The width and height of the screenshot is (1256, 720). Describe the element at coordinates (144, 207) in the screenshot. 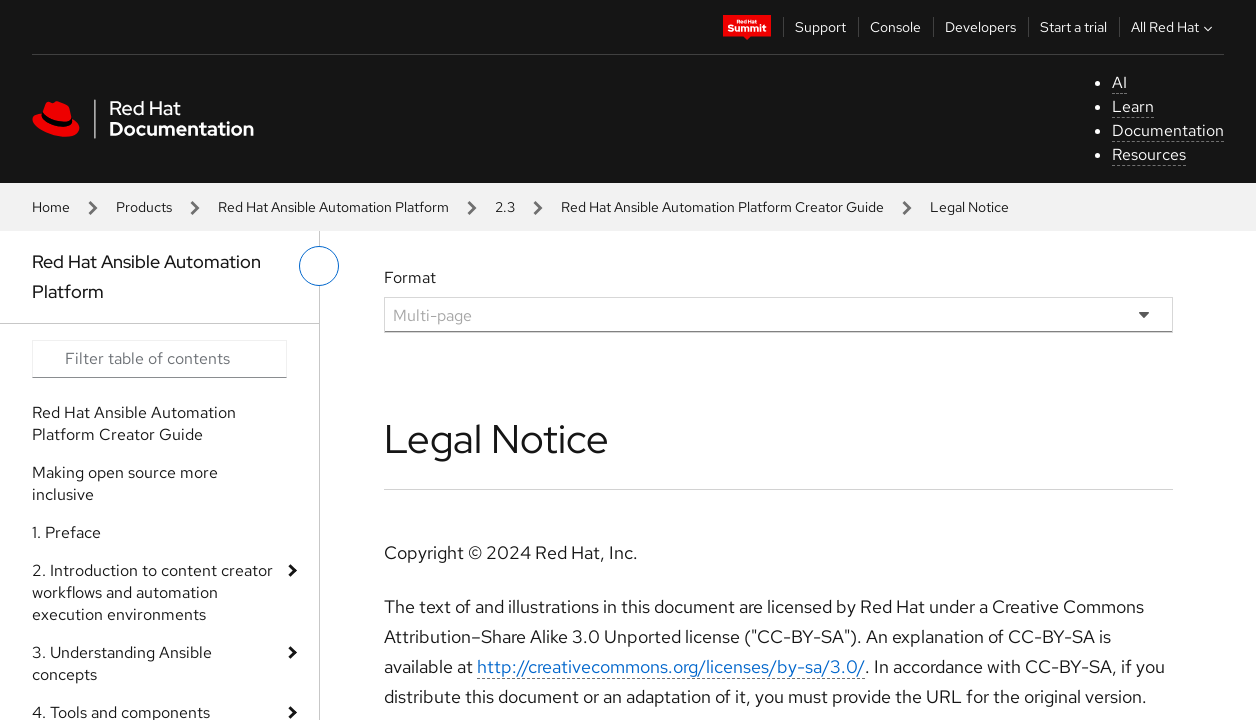

I see `Products` at that location.